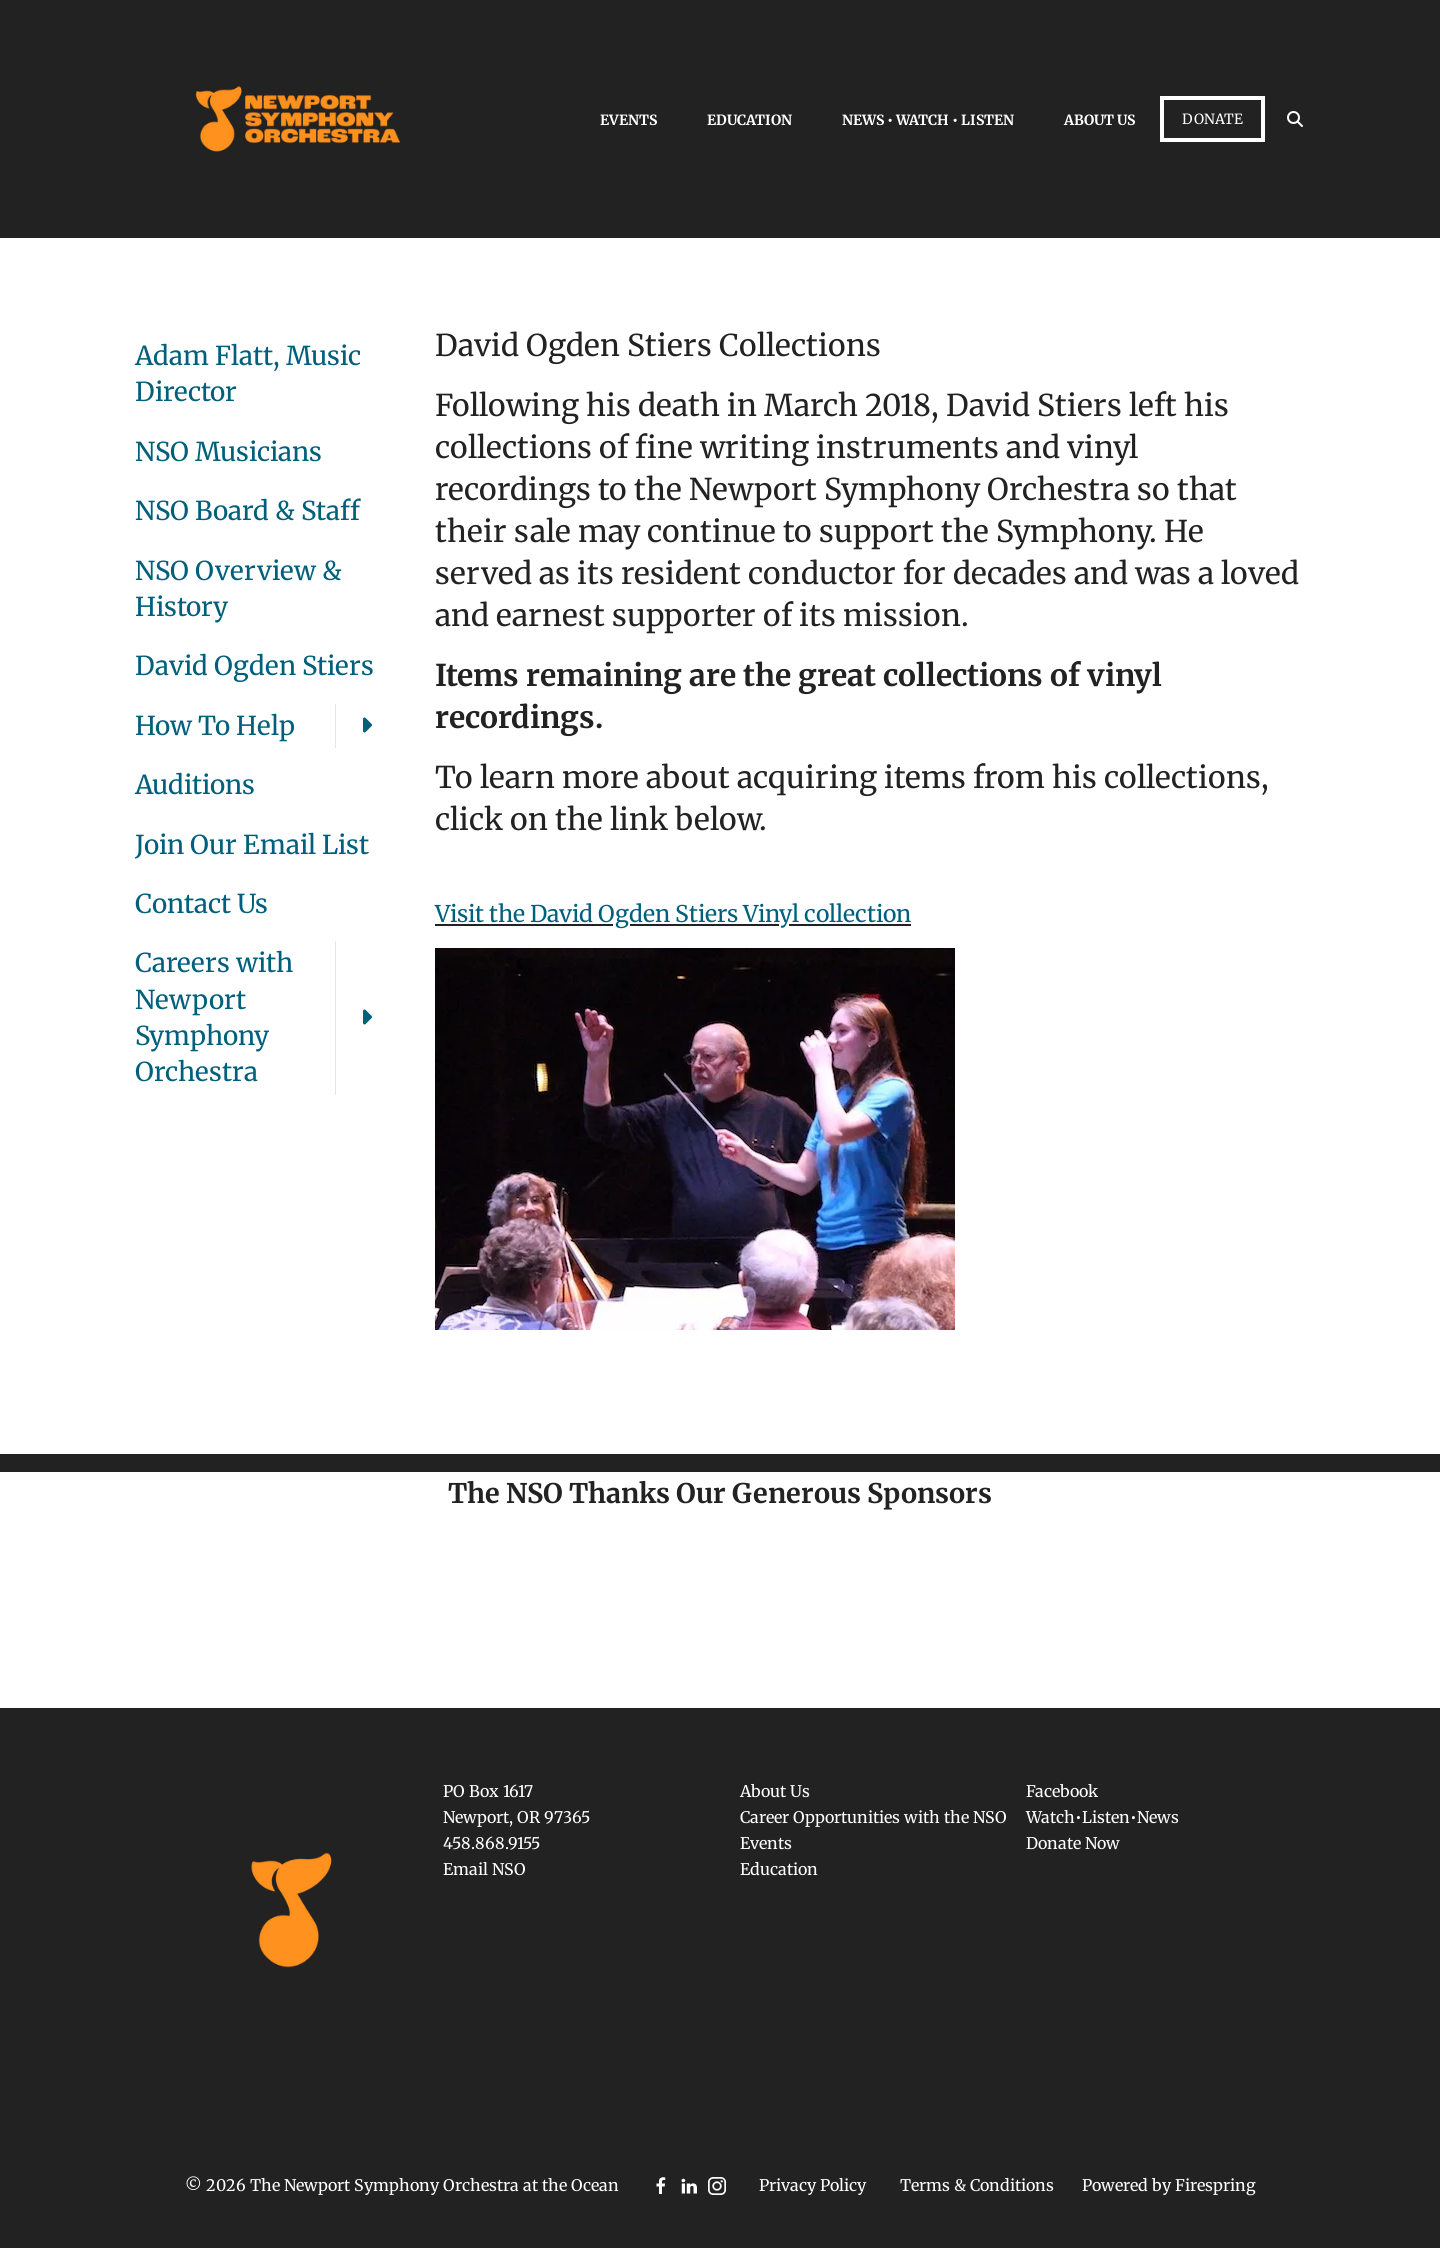  What do you see at coordinates (254, 665) in the screenshot?
I see `David Ogden Stiers` at bounding box center [254, 665].